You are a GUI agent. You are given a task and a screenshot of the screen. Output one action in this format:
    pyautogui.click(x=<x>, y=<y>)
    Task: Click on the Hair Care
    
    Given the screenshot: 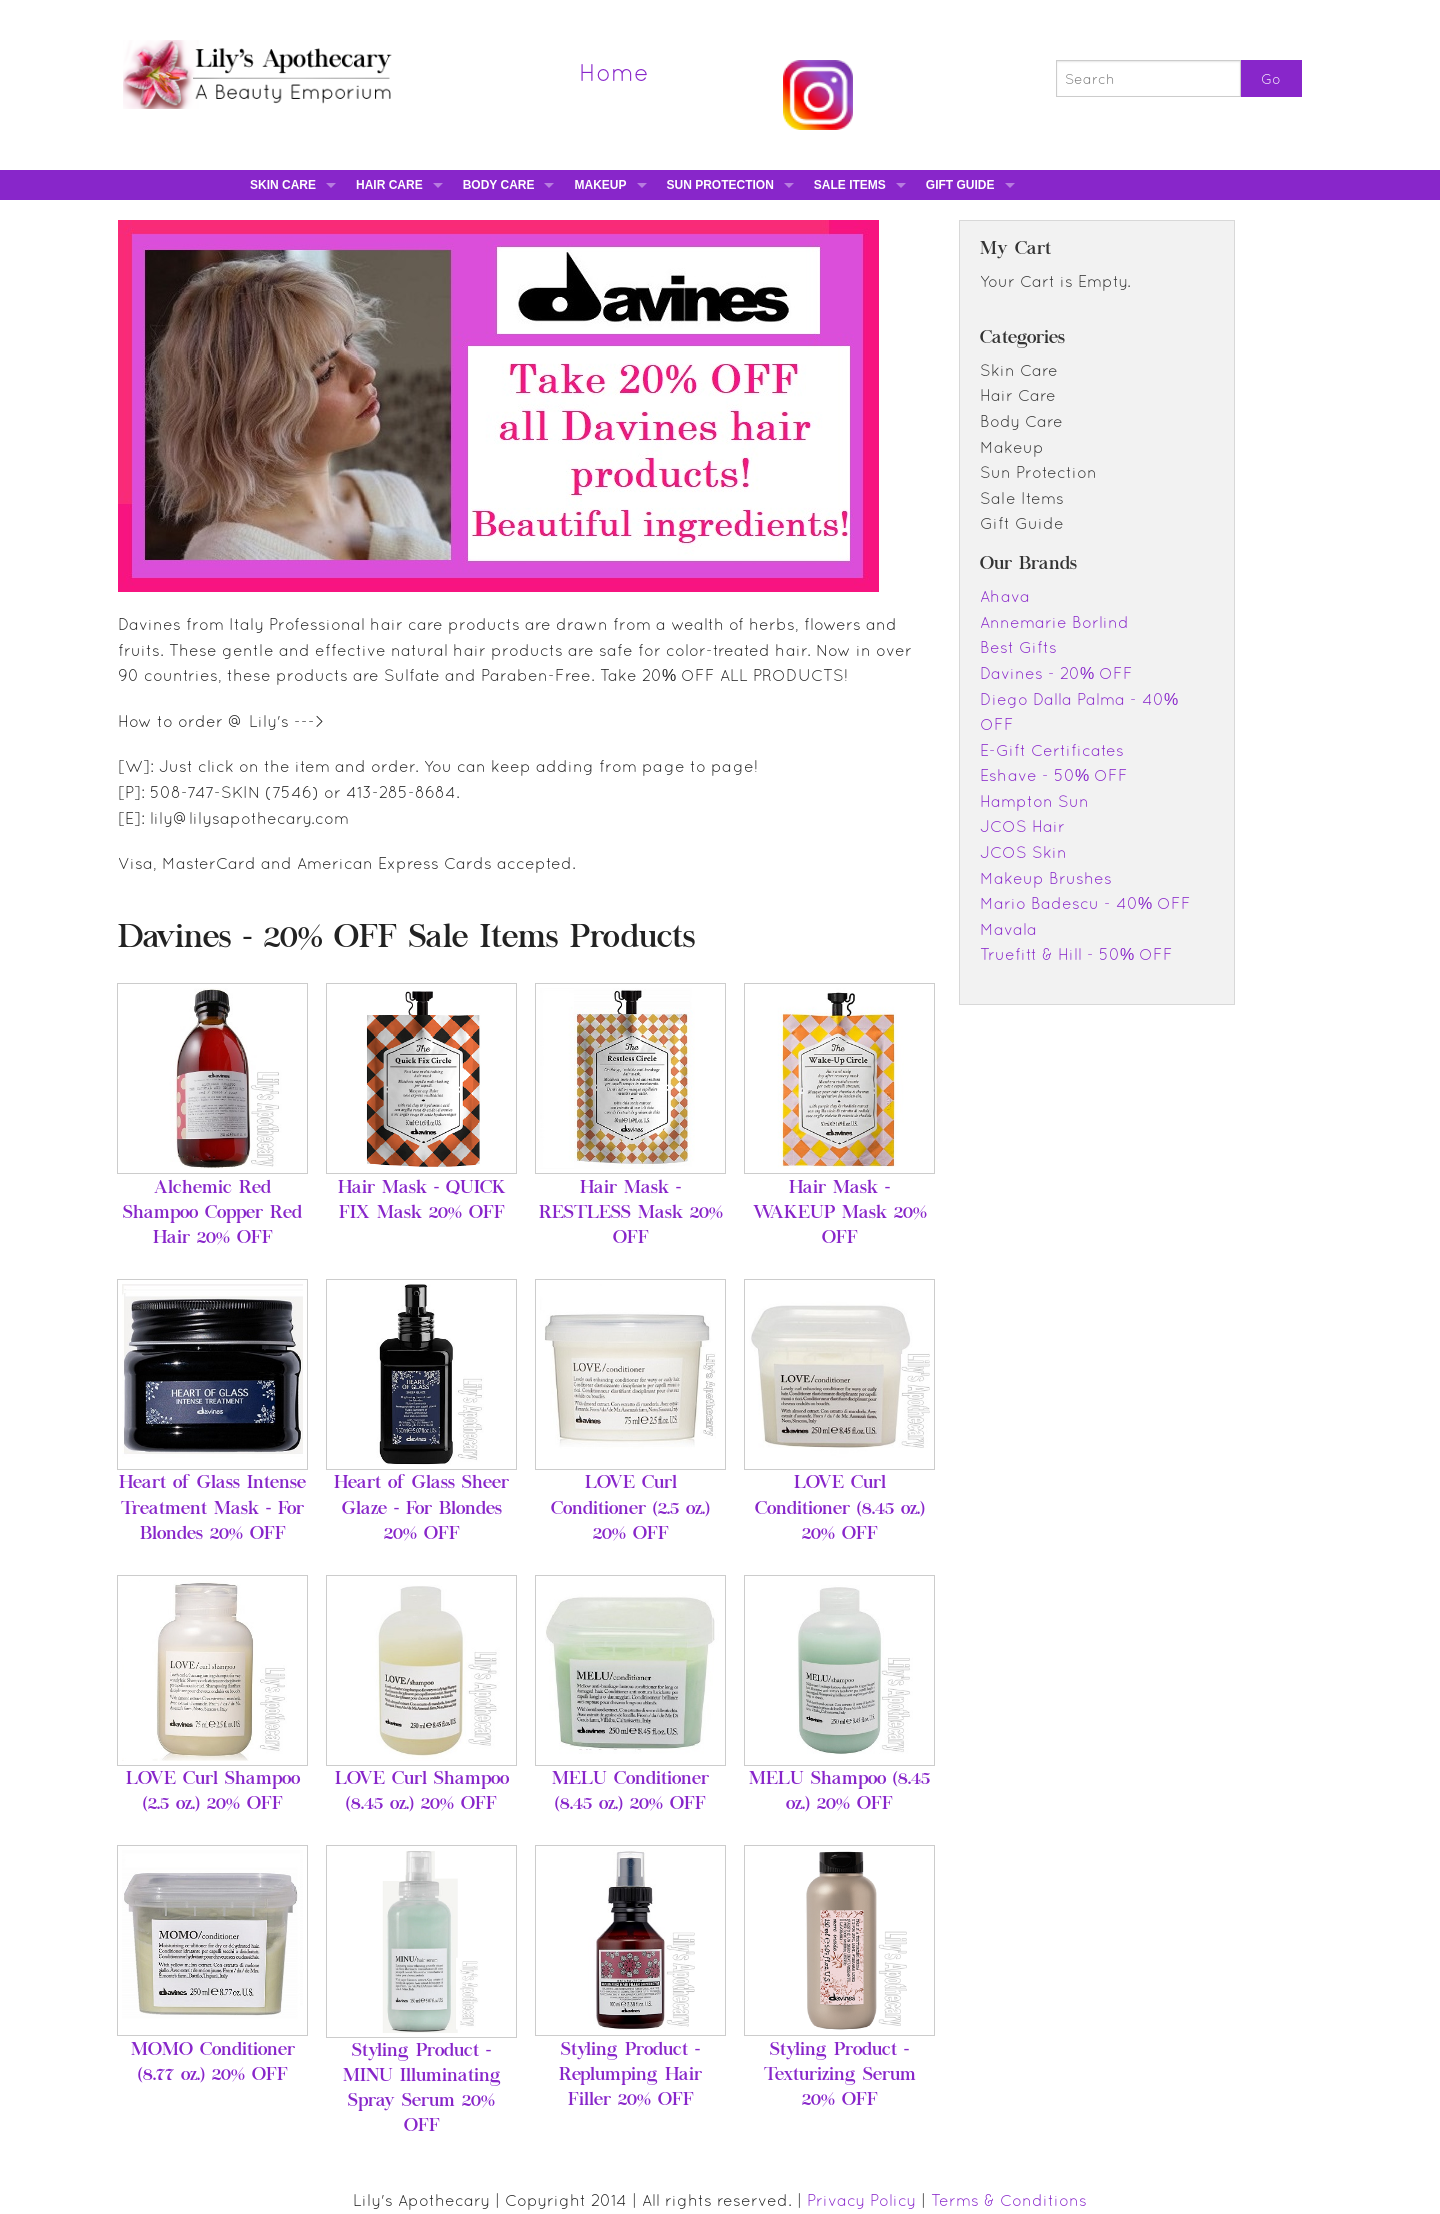 What is the action you would take?
    pyautogui.click(x=389, y=185)
    